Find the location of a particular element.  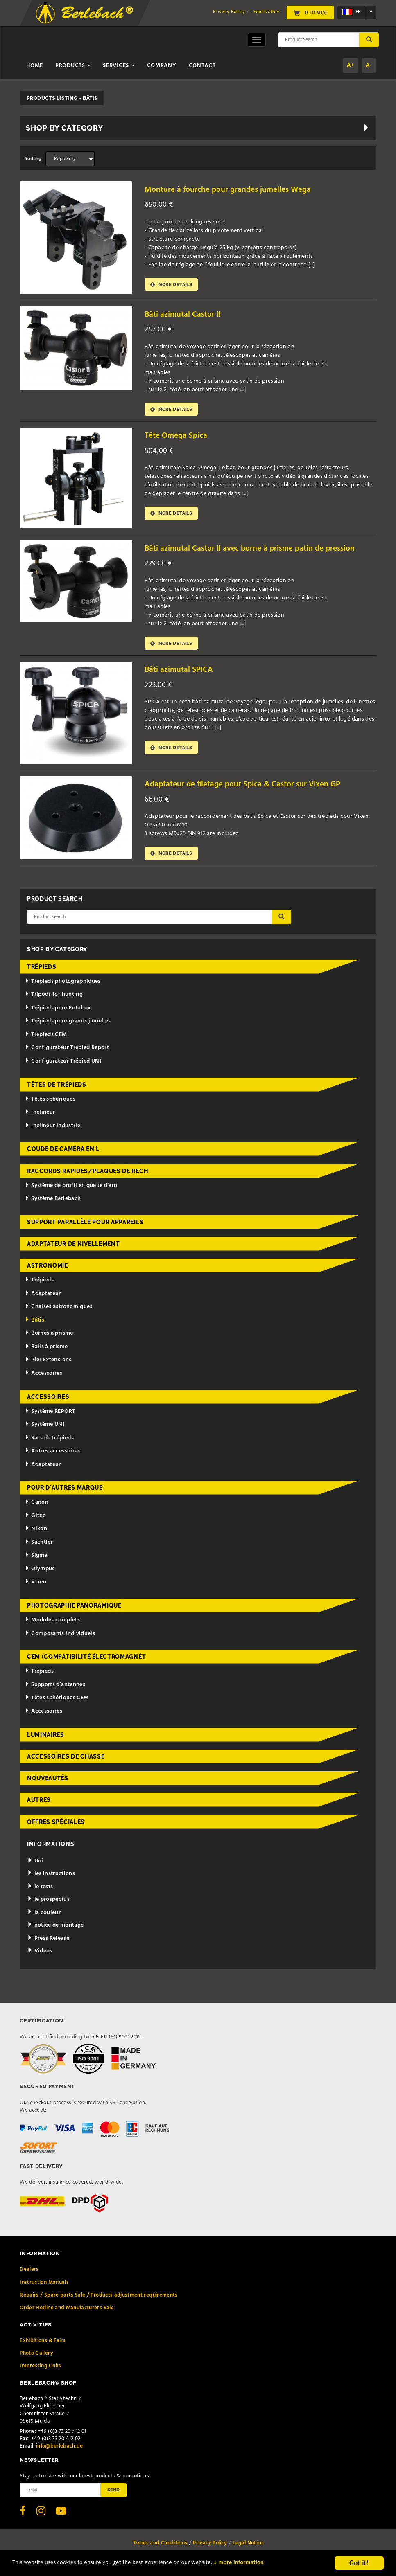

Olympus is located at coordinates (39, 1572).